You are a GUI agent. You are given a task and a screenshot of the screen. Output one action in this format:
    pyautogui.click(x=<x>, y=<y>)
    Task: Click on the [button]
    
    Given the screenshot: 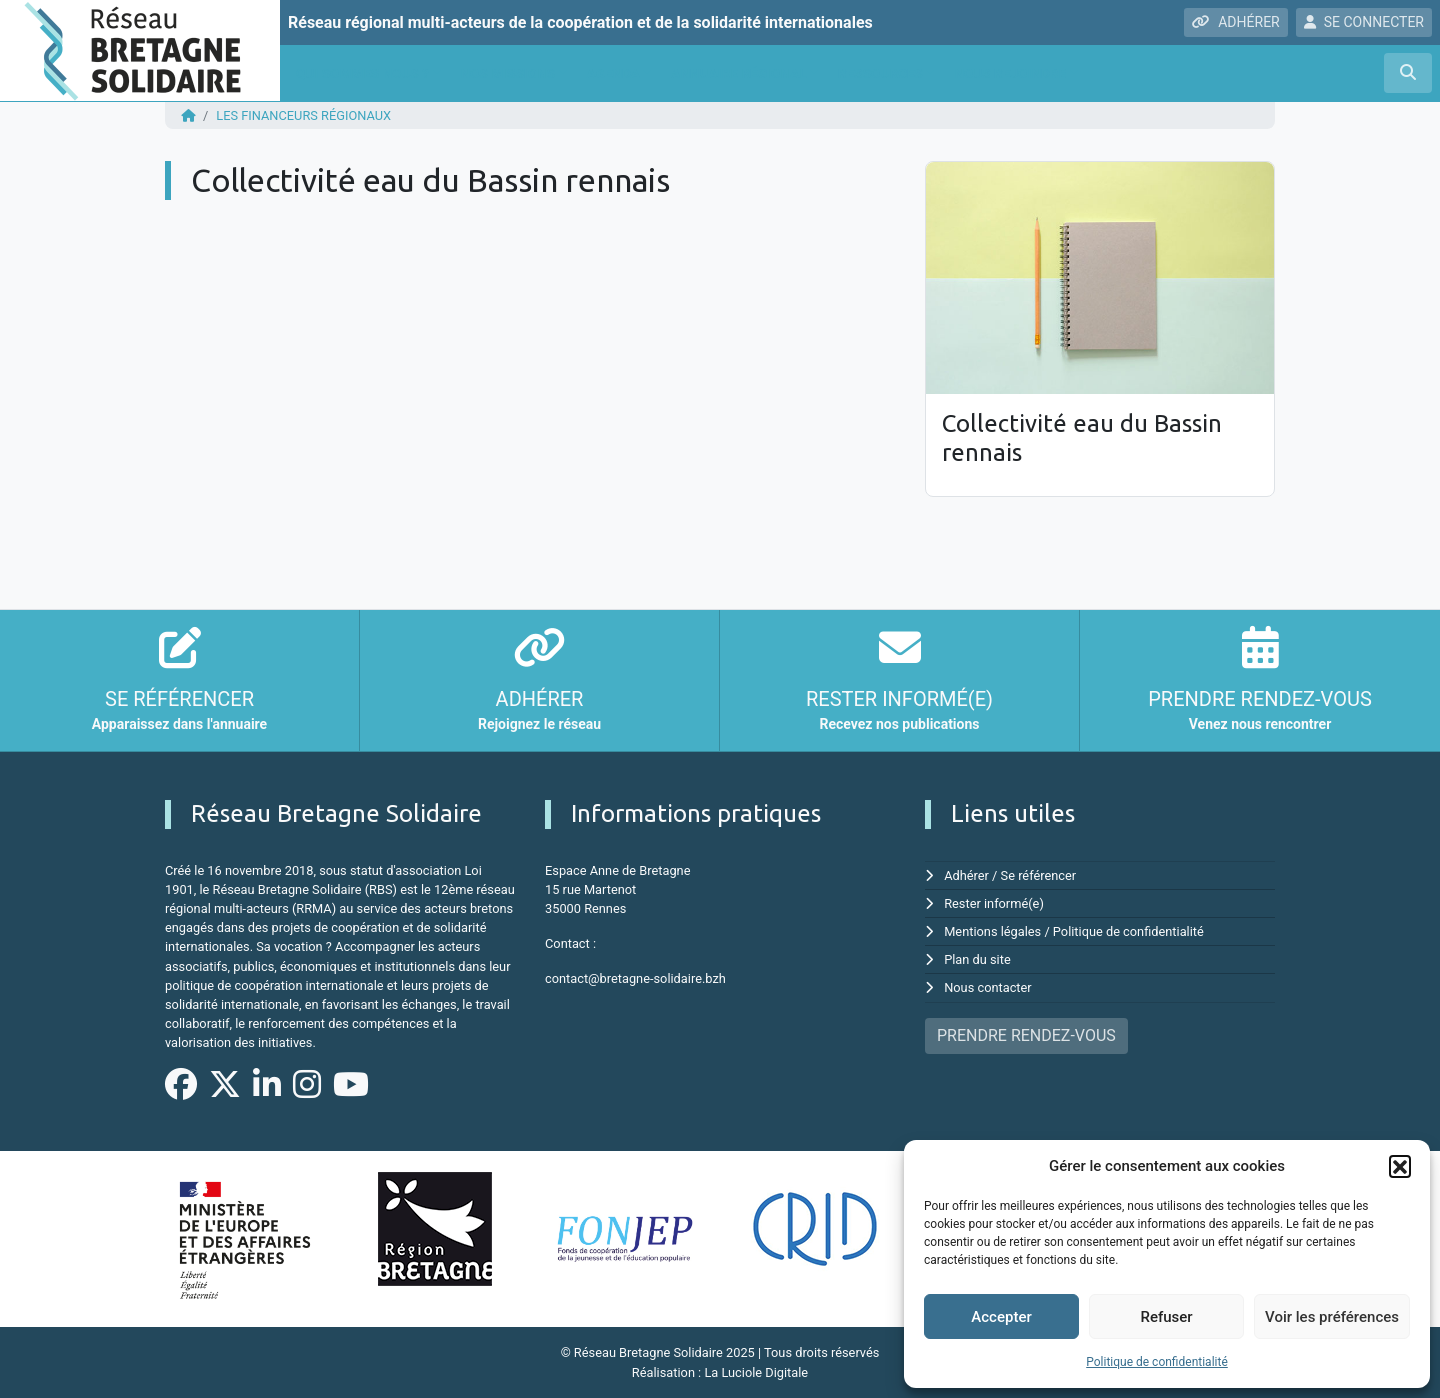 What is the action you would take?
    pyautogui.click(x=1400, y=1166)
    